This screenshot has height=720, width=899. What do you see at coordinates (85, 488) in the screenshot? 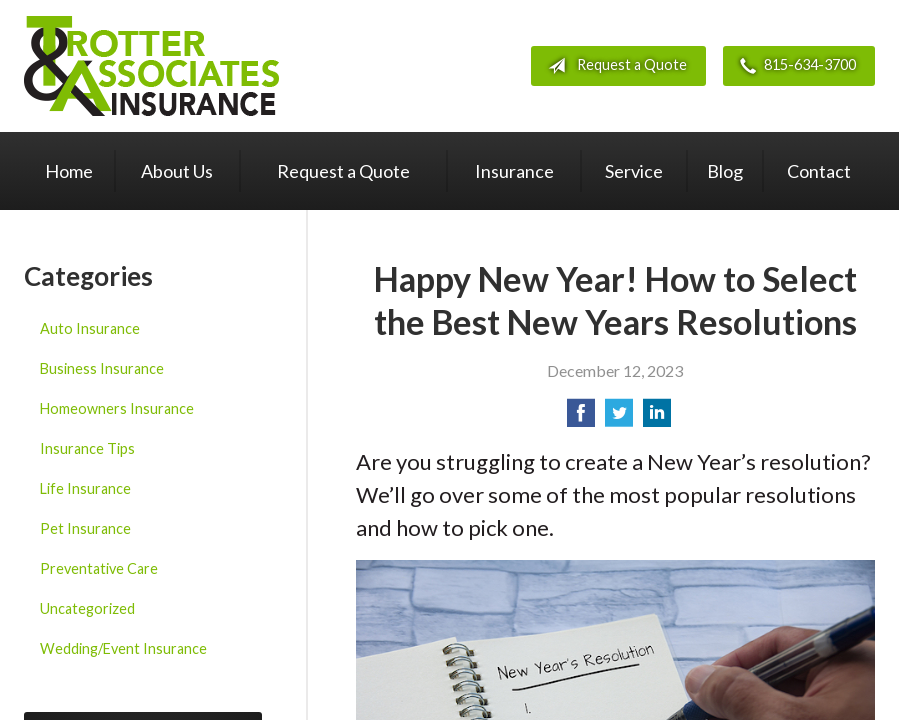
I see `Life Insurance` at bounding box center [85, 488].